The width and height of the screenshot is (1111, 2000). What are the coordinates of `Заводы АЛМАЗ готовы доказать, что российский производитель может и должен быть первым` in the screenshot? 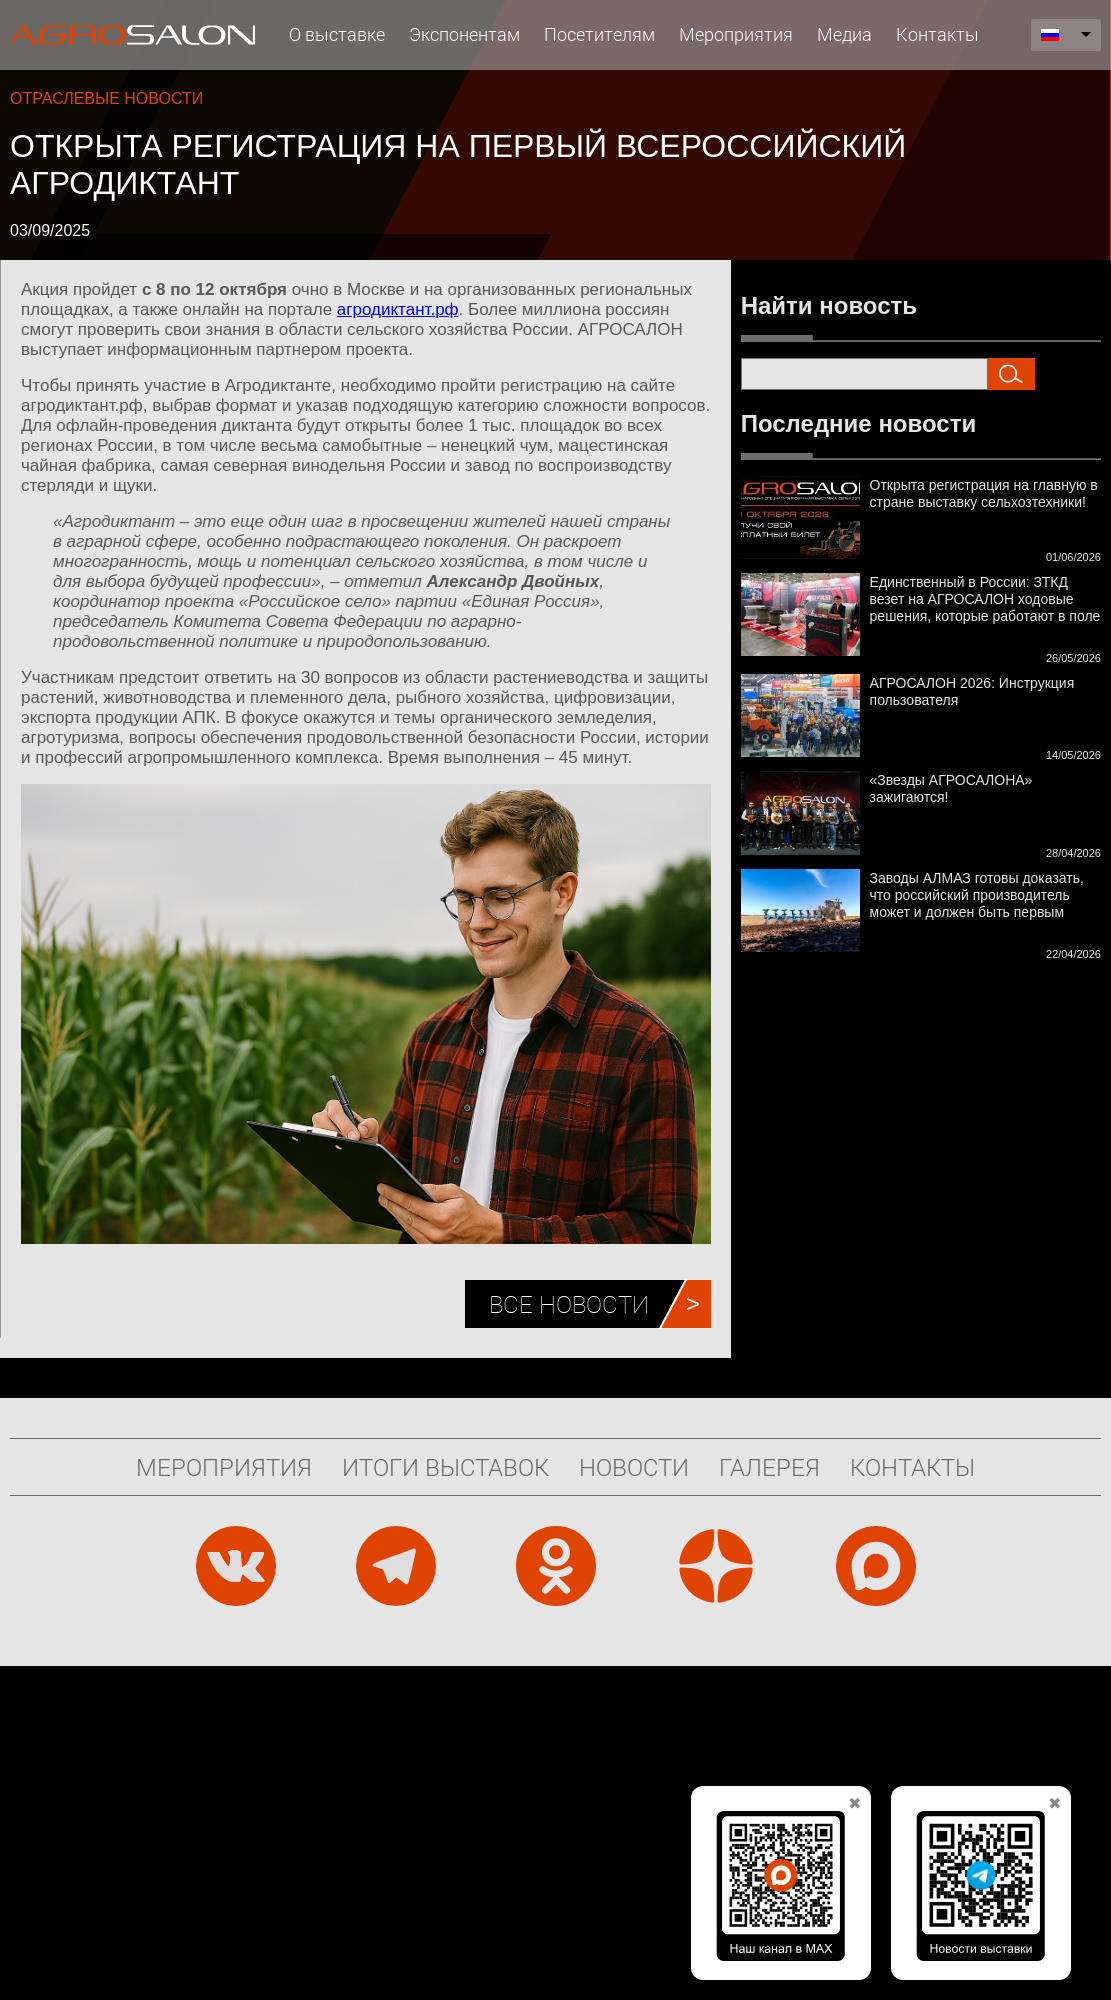 It's located at (977, 895).